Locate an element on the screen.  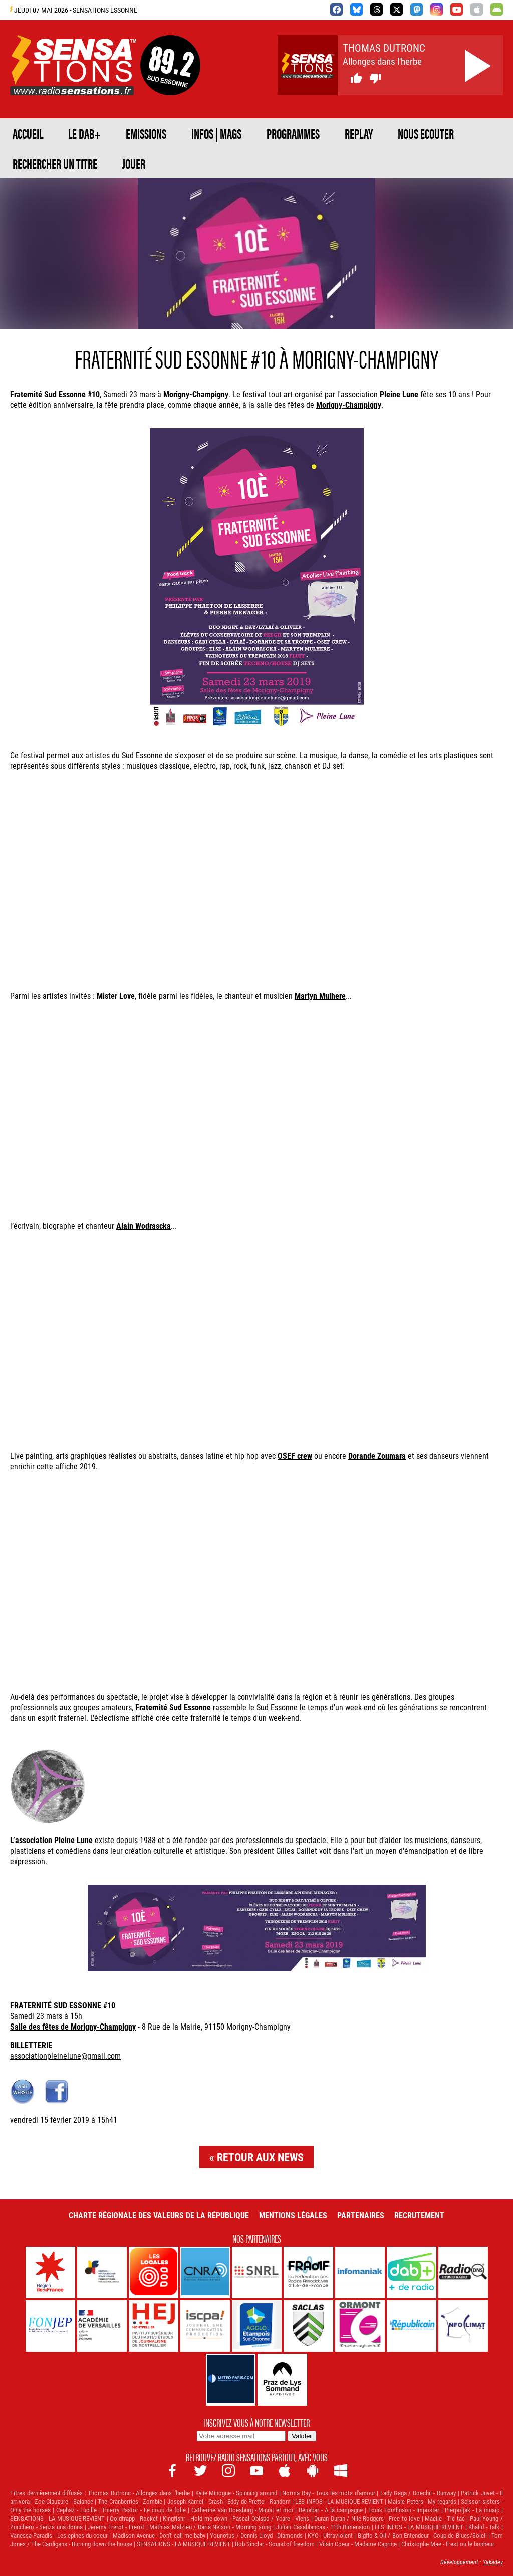
Retour aux news is located at coordinates (260, 2157).